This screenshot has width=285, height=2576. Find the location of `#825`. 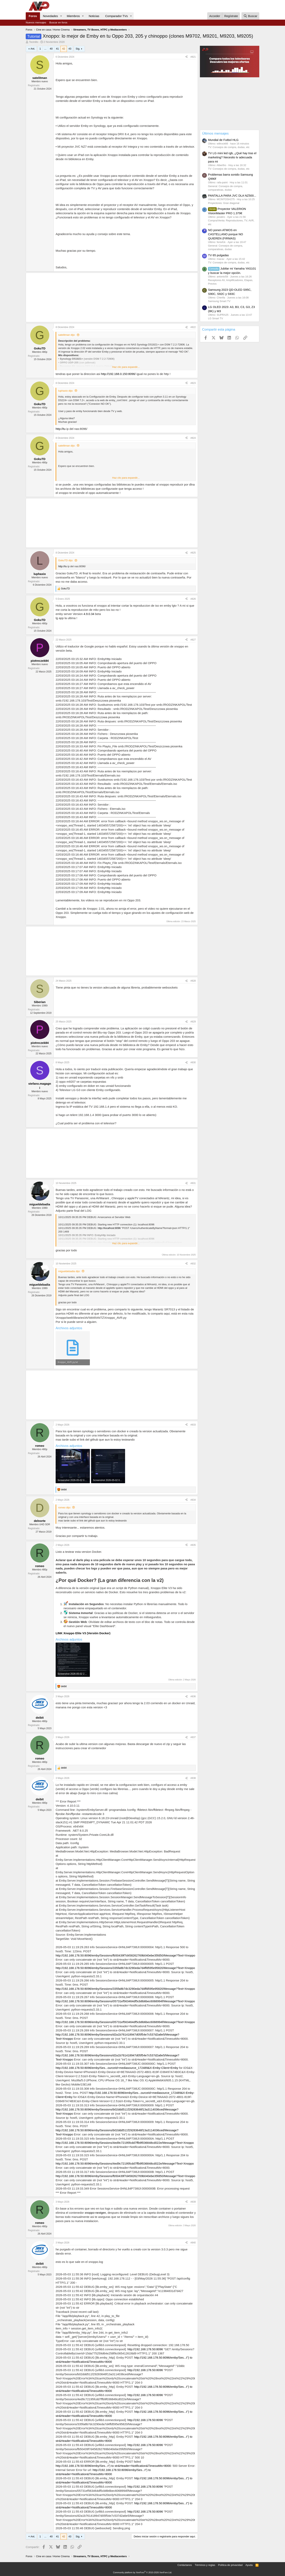

#825 is located at coordinates (193, 552).